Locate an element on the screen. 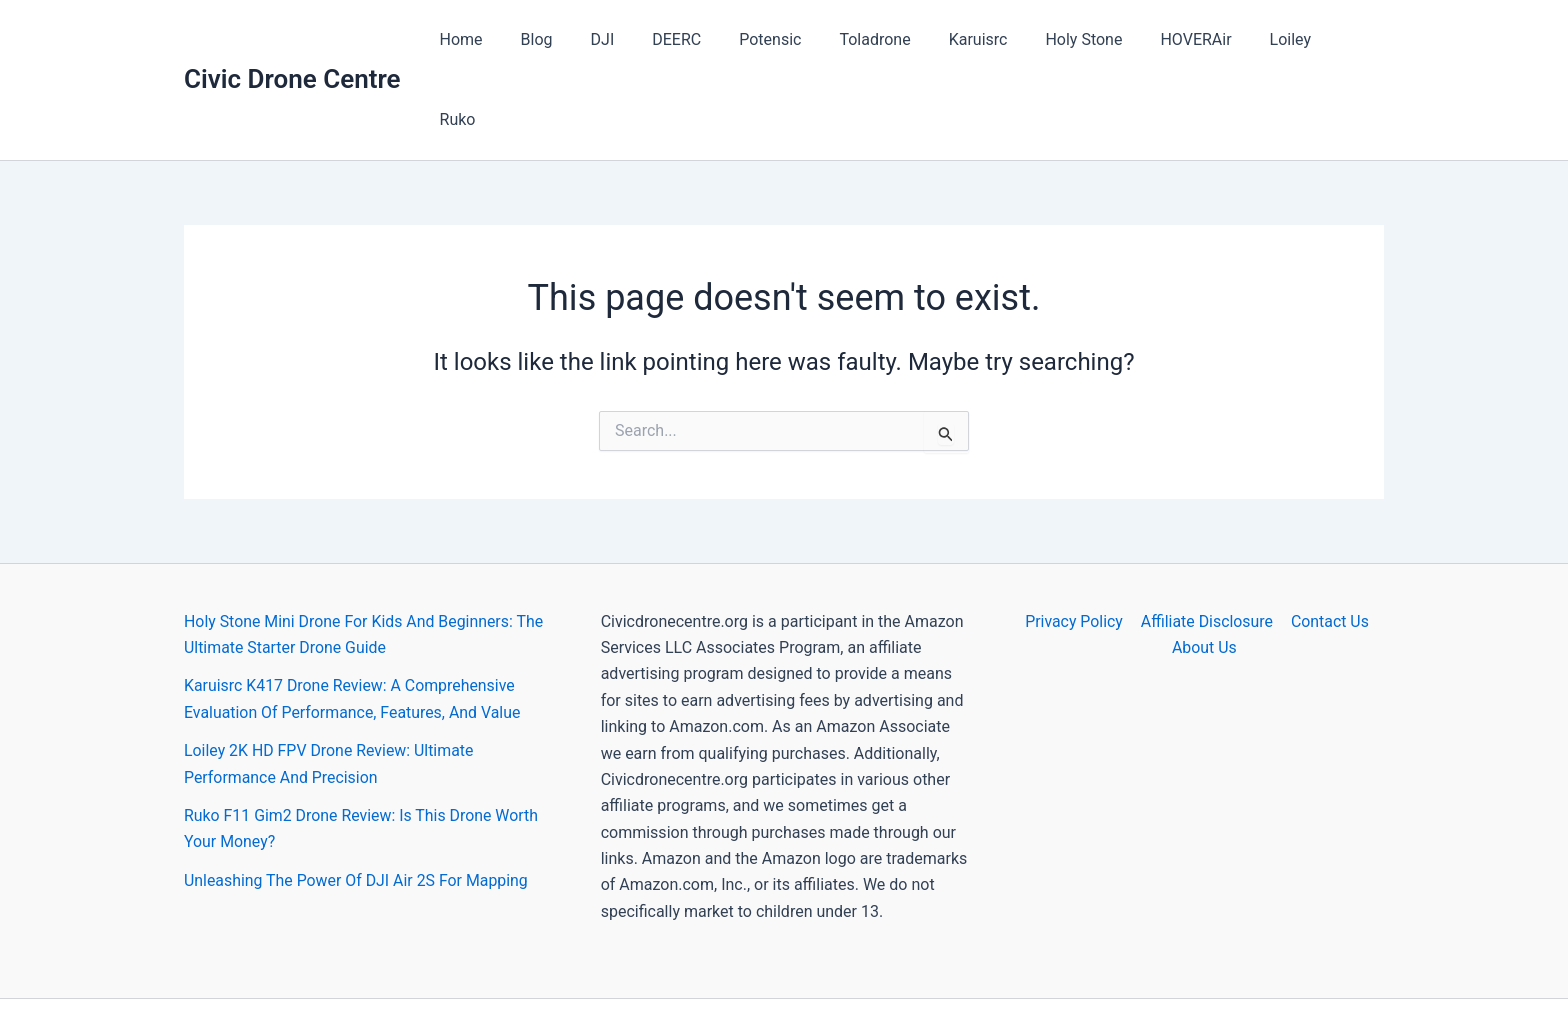 The height and width of the screenshot is (1019, 1568). Civic Drone Centre is located at coordinates (292, 39).